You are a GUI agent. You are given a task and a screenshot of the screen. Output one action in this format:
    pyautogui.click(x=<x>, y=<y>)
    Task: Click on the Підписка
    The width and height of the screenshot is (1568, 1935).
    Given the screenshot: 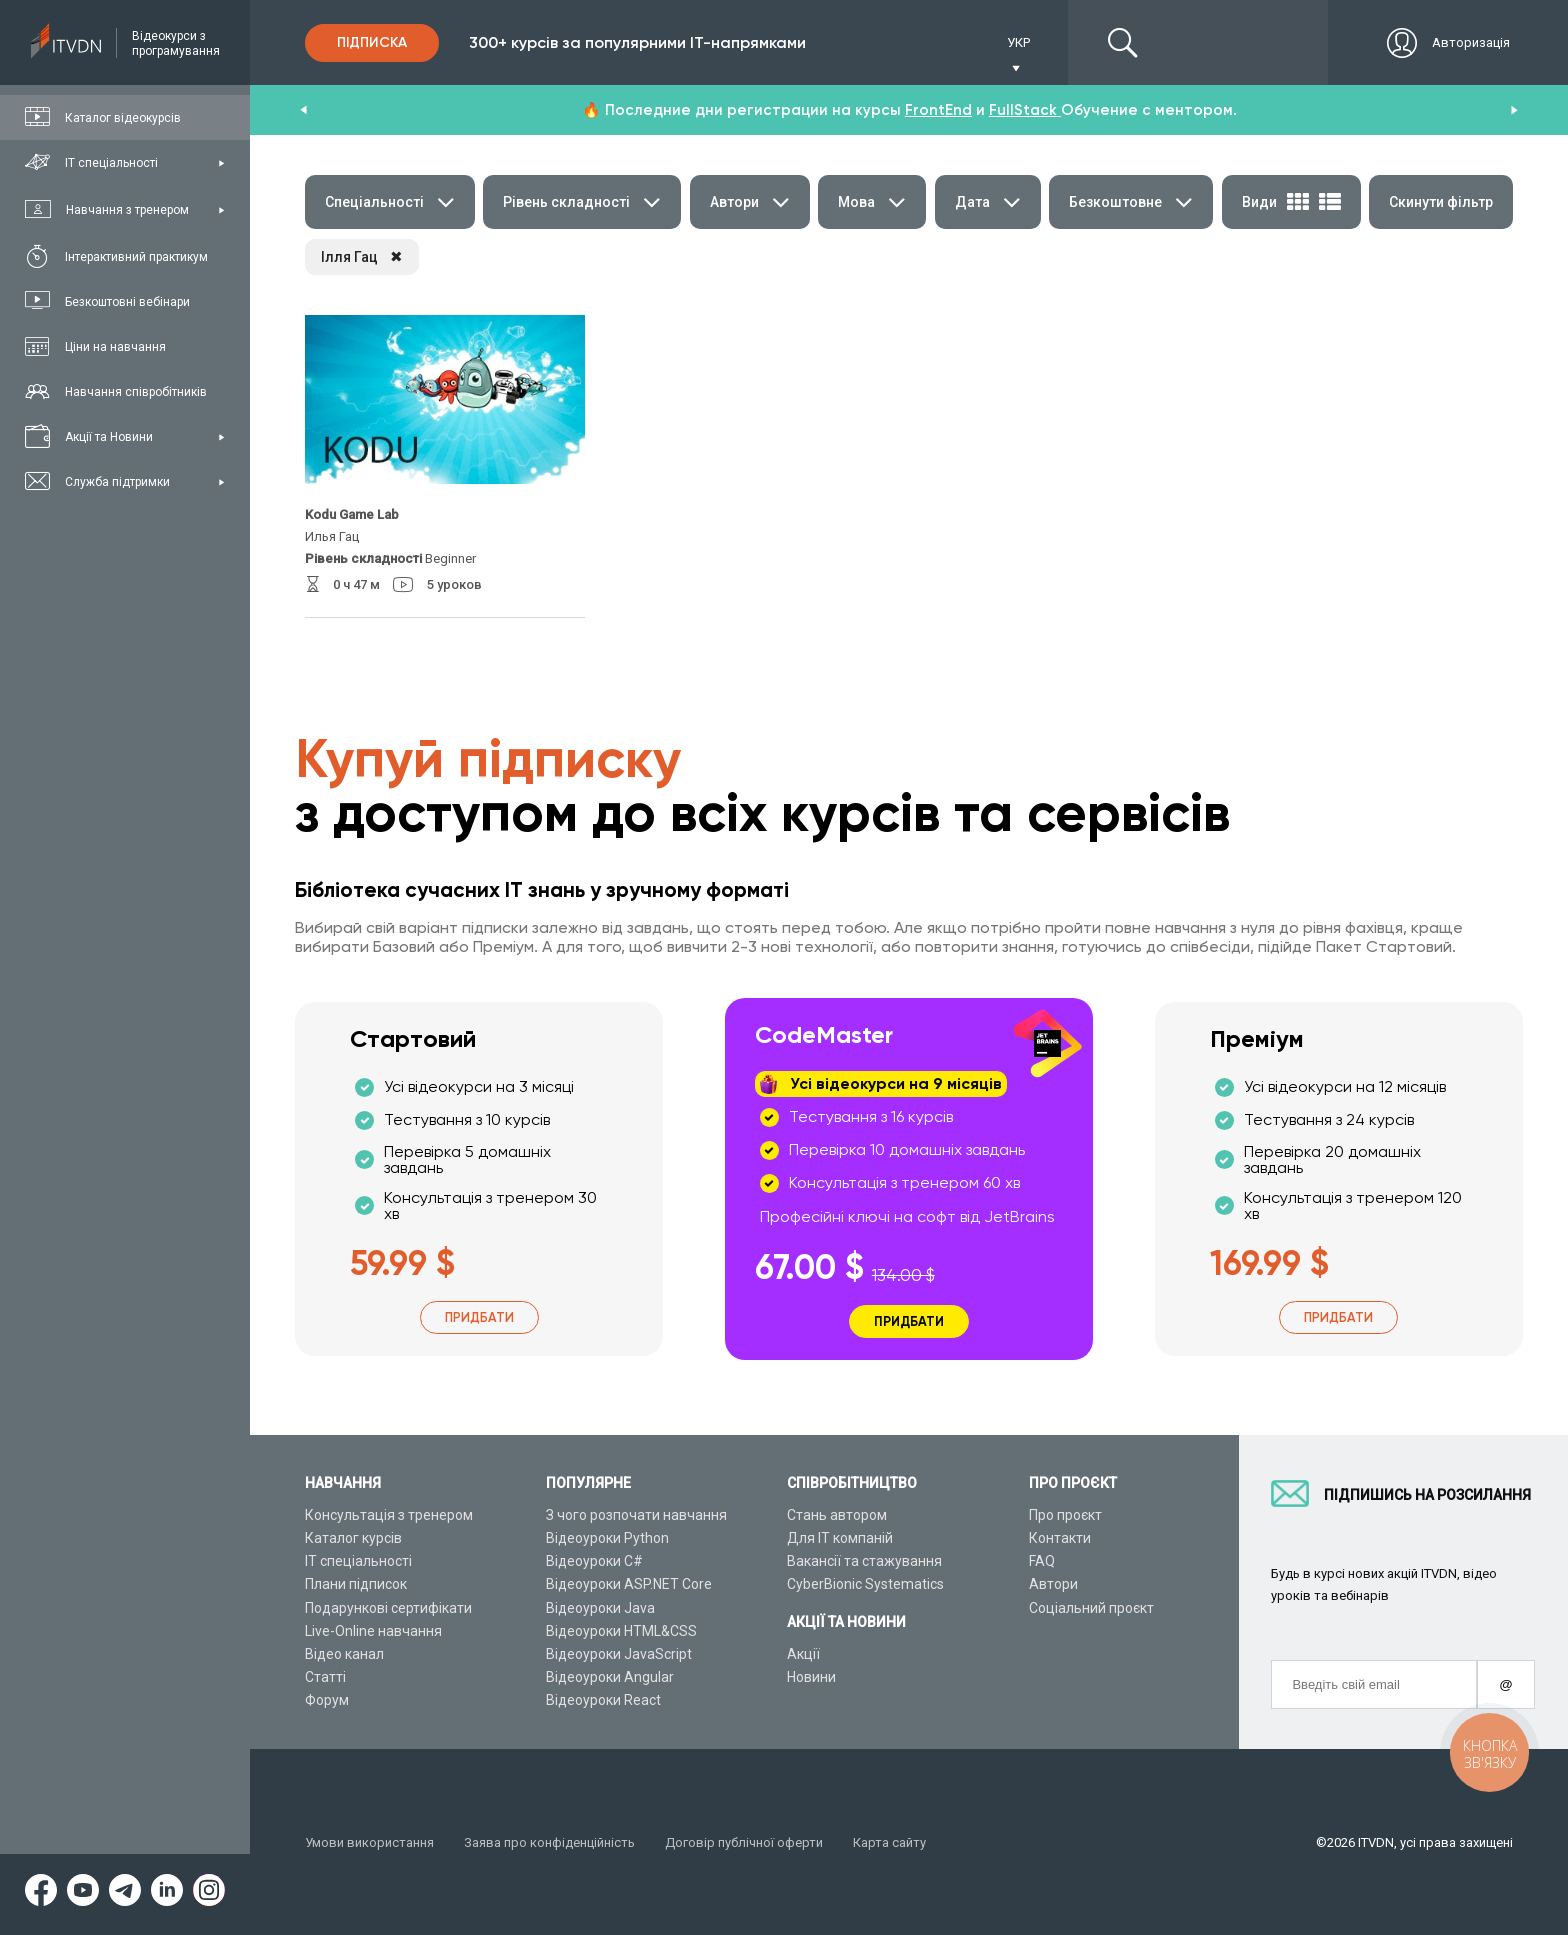 What is the action you would take?
    pyautogui.click(x=372, y=42)
    